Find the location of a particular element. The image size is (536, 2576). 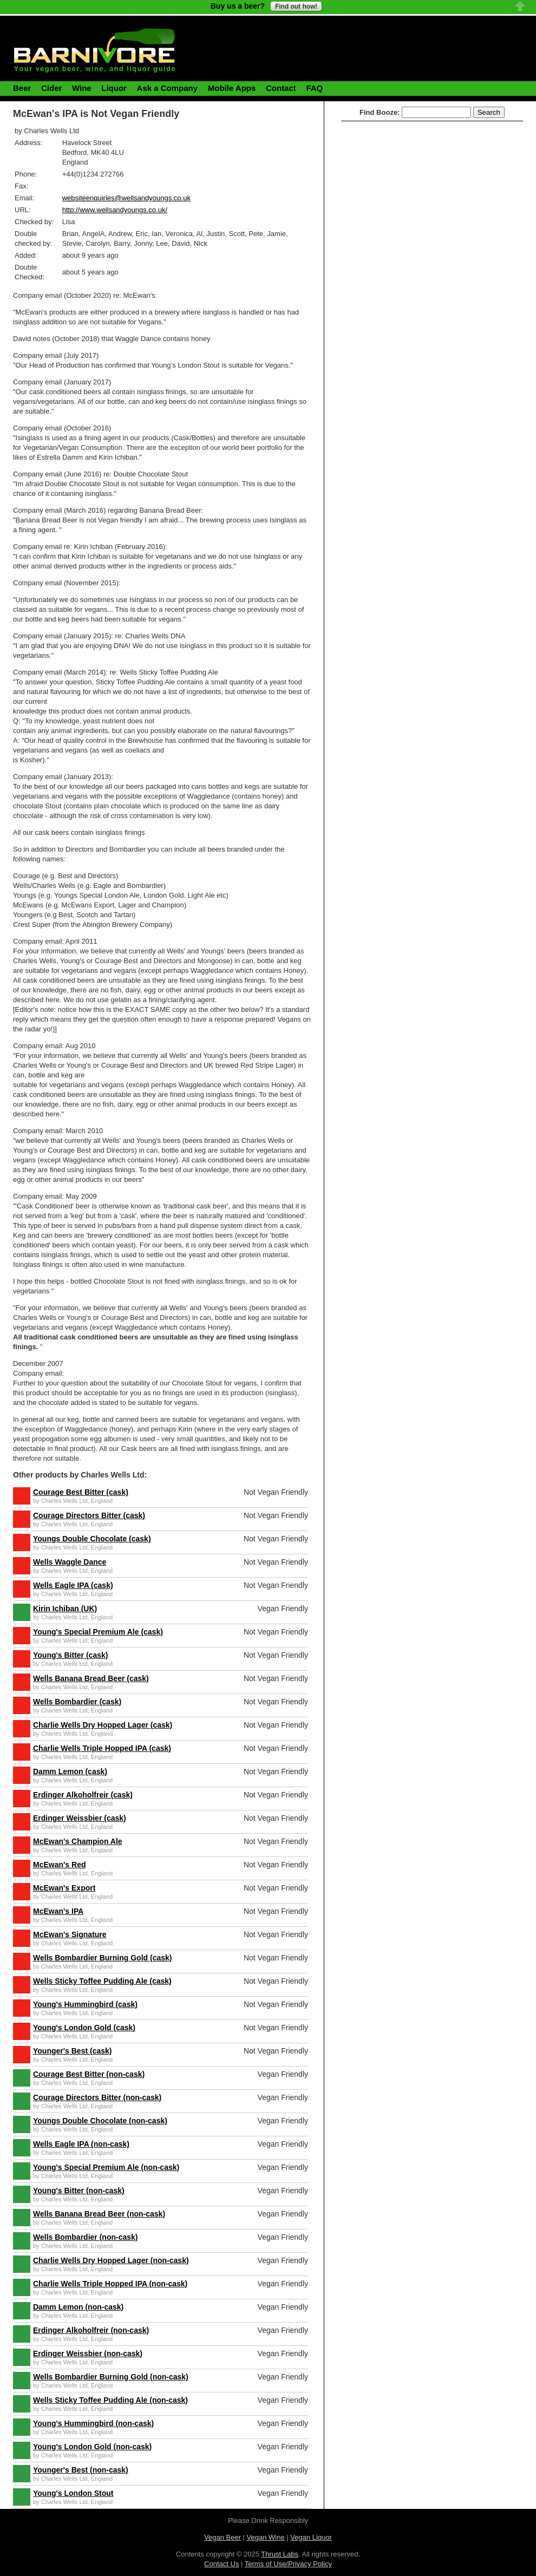

McEwan's Red is located at coordinates (59, 1864).